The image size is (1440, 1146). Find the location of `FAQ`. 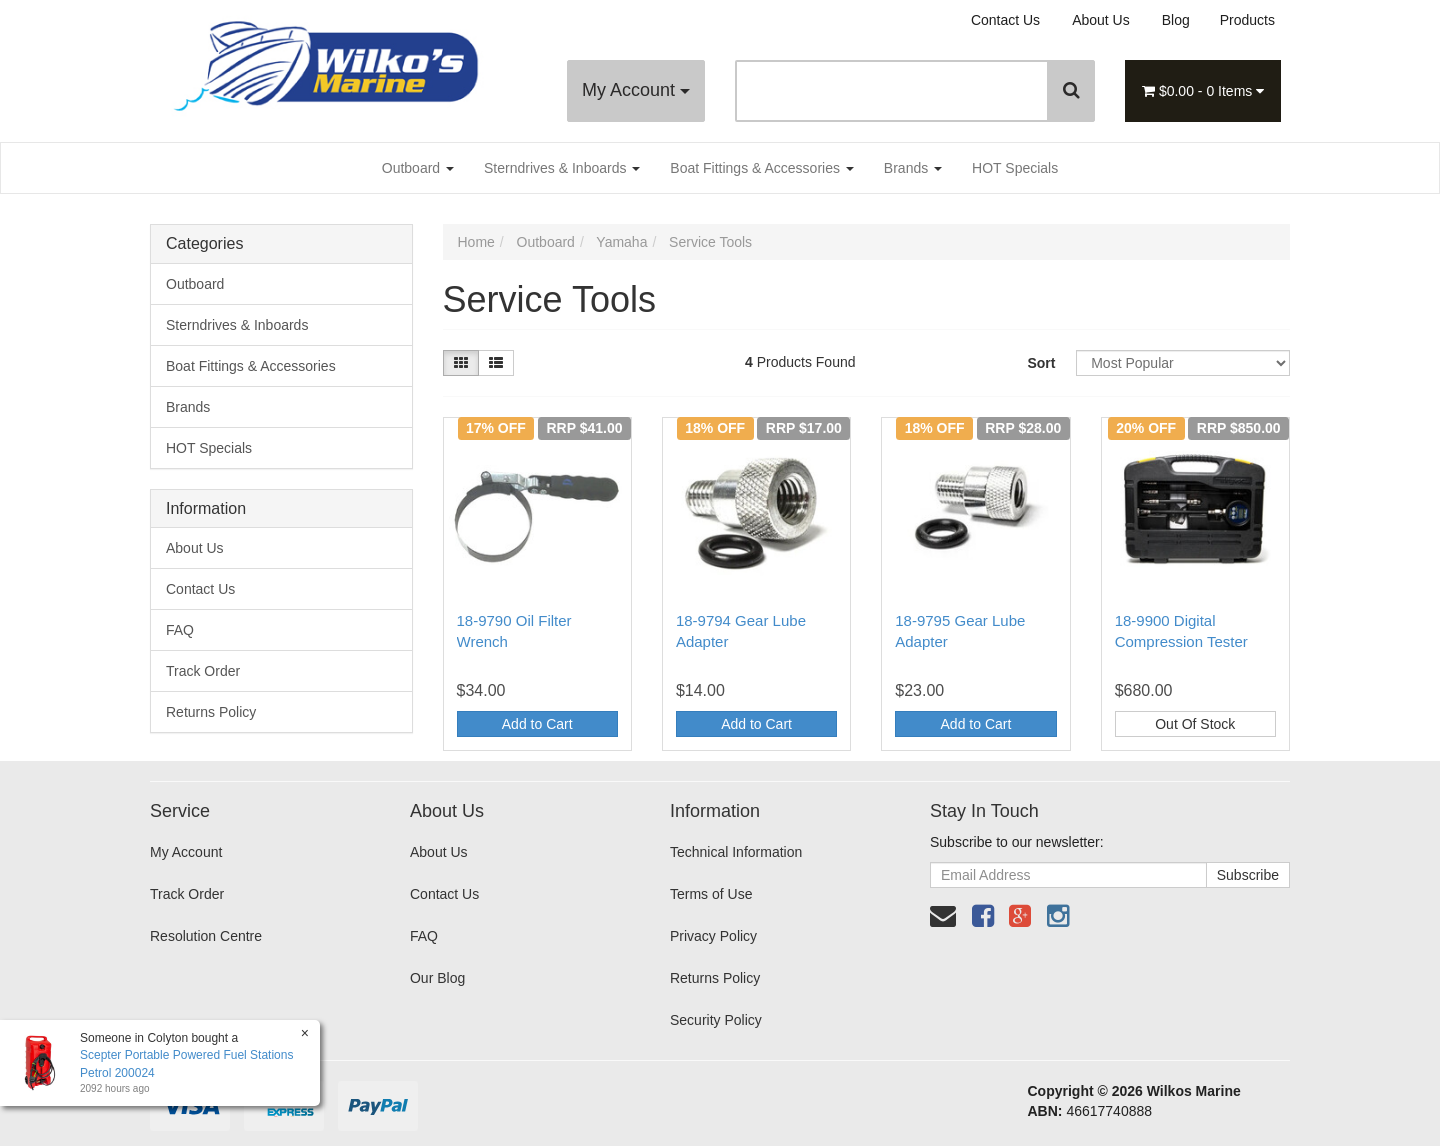

FAQ is located at coordinates (180, 630).